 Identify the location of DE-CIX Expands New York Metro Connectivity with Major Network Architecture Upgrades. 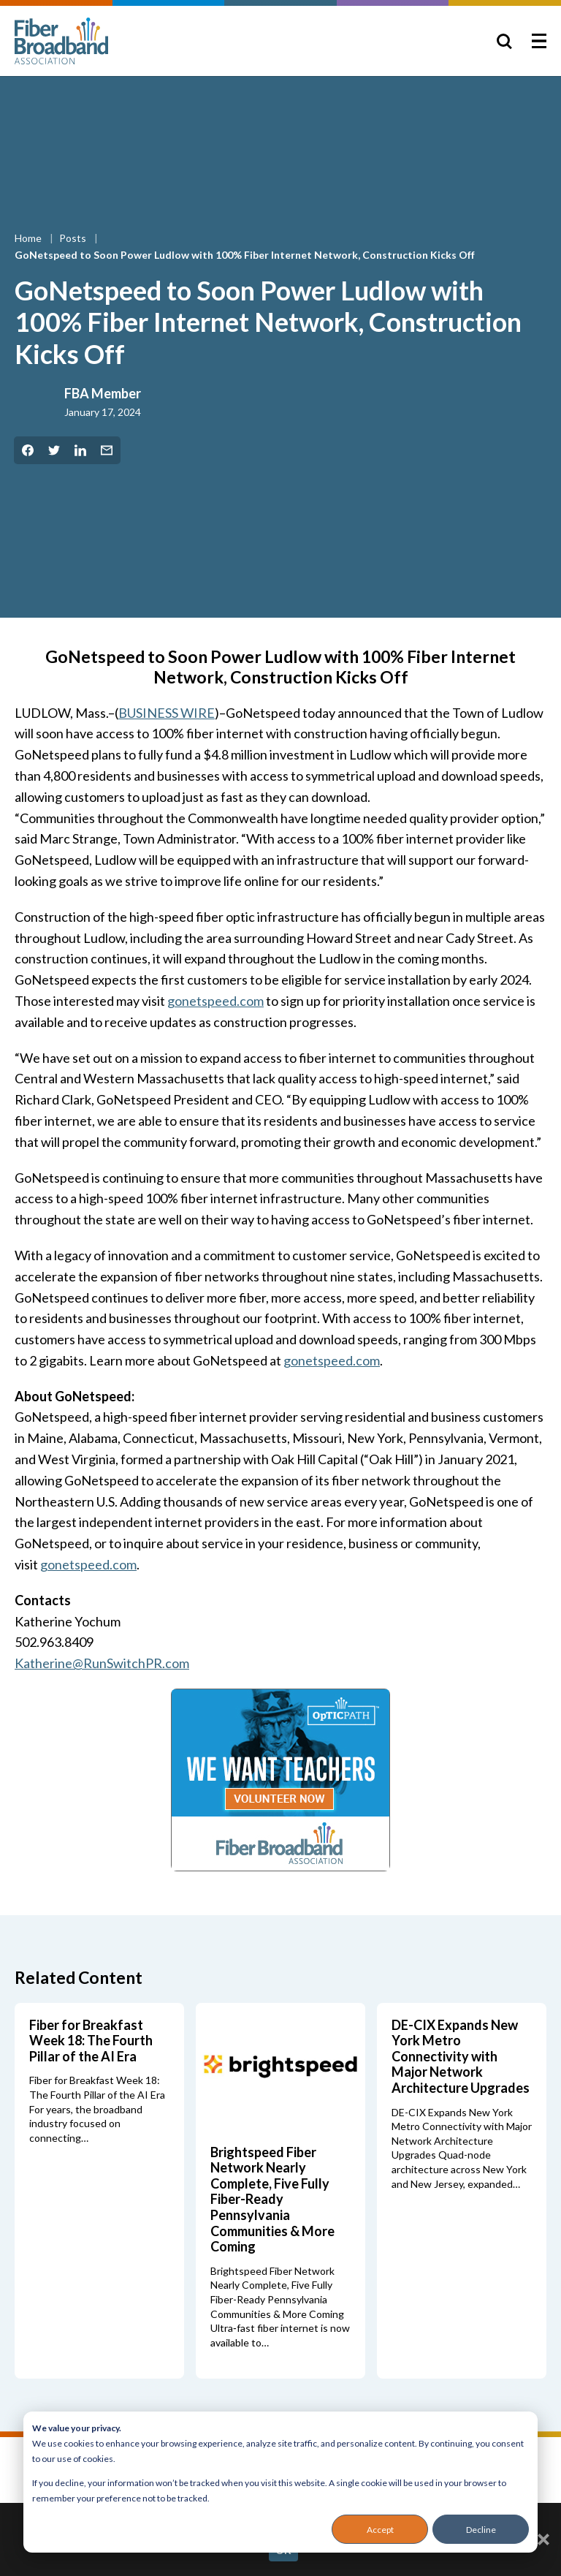
(461, 2056).